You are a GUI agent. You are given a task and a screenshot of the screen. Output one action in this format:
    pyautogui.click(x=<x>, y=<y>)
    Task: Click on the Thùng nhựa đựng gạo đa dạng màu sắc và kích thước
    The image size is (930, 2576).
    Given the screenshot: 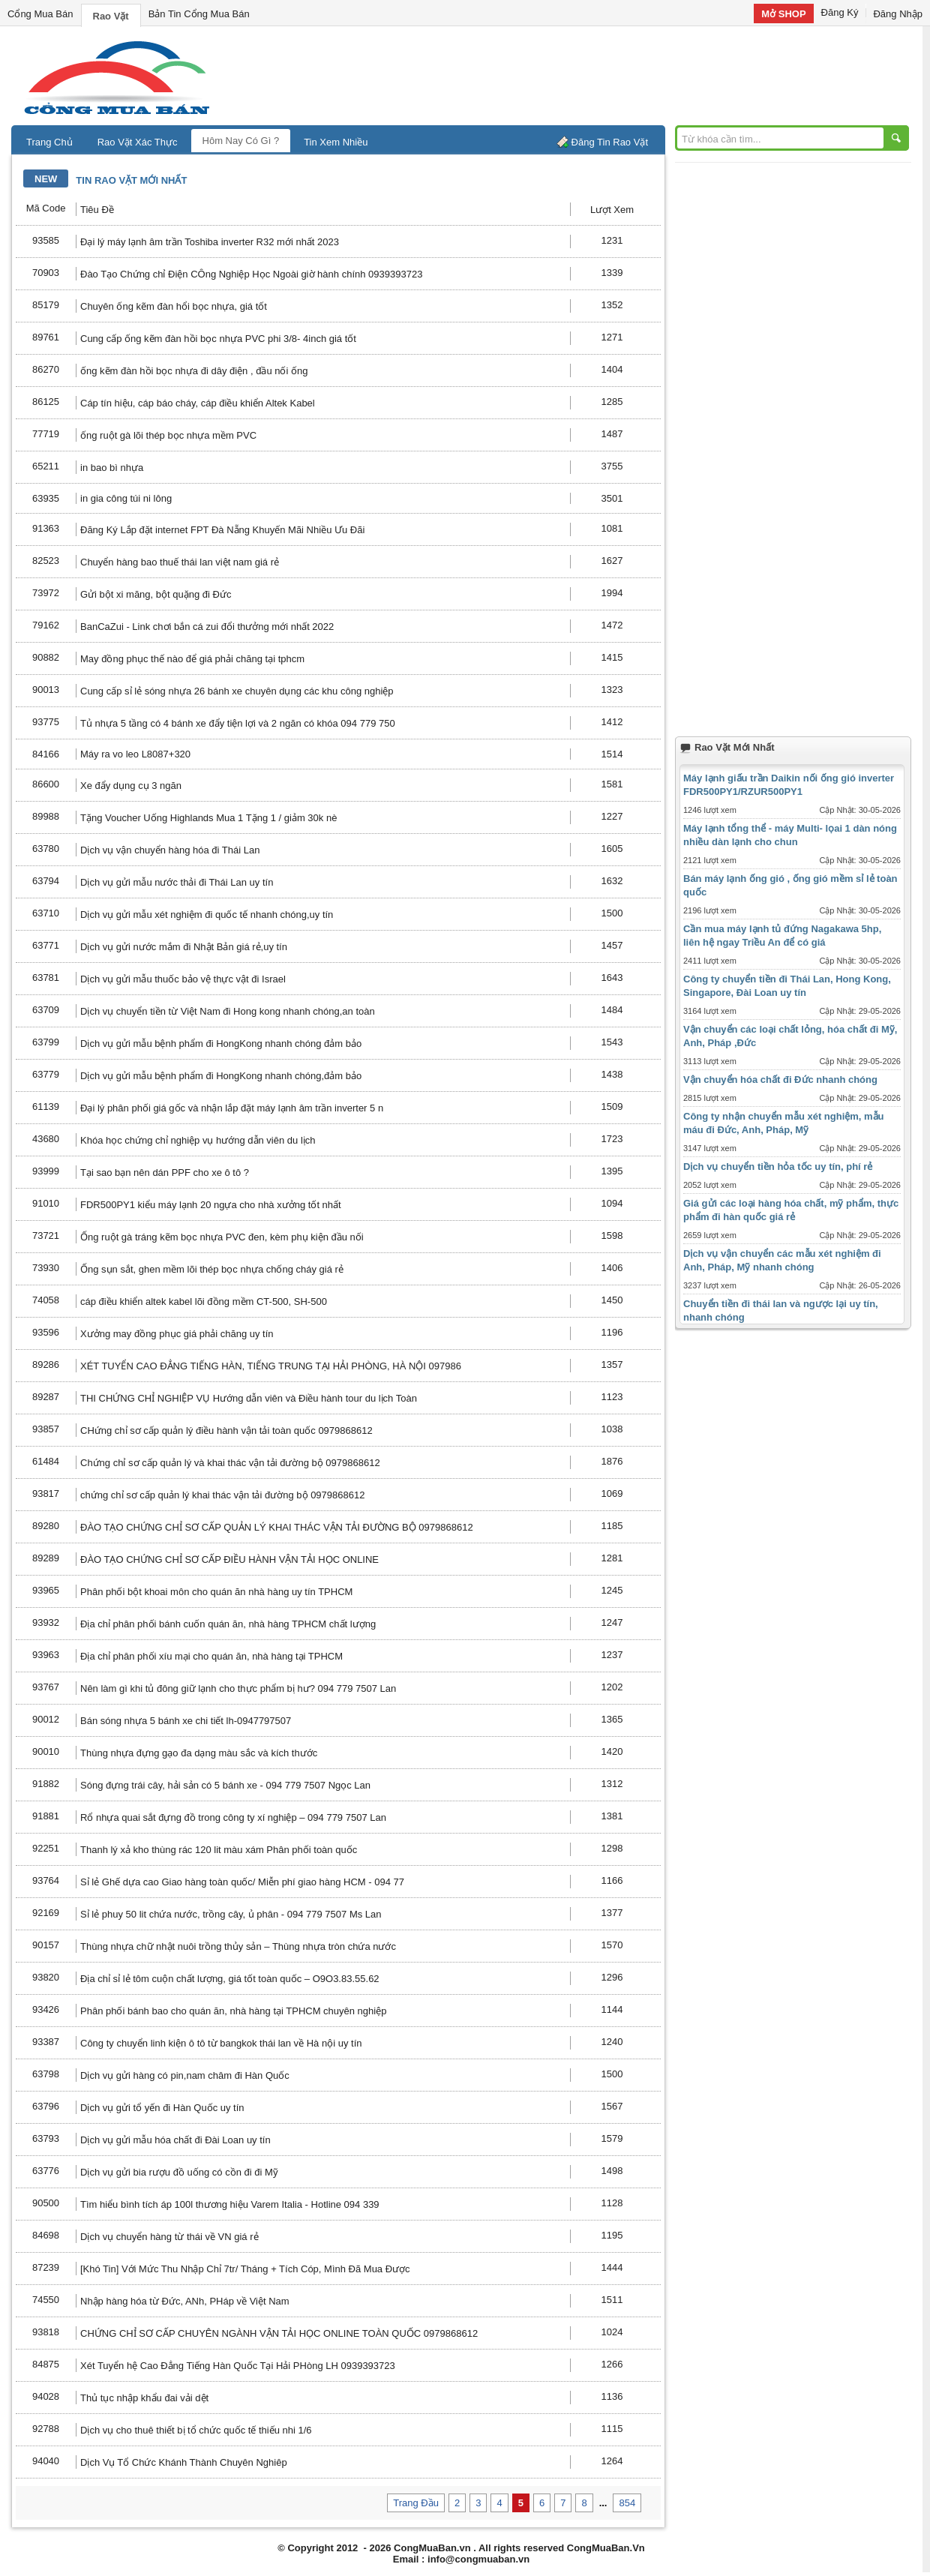 What is the action you would take?
    pyautogui.click(x=198, y=1753)
    